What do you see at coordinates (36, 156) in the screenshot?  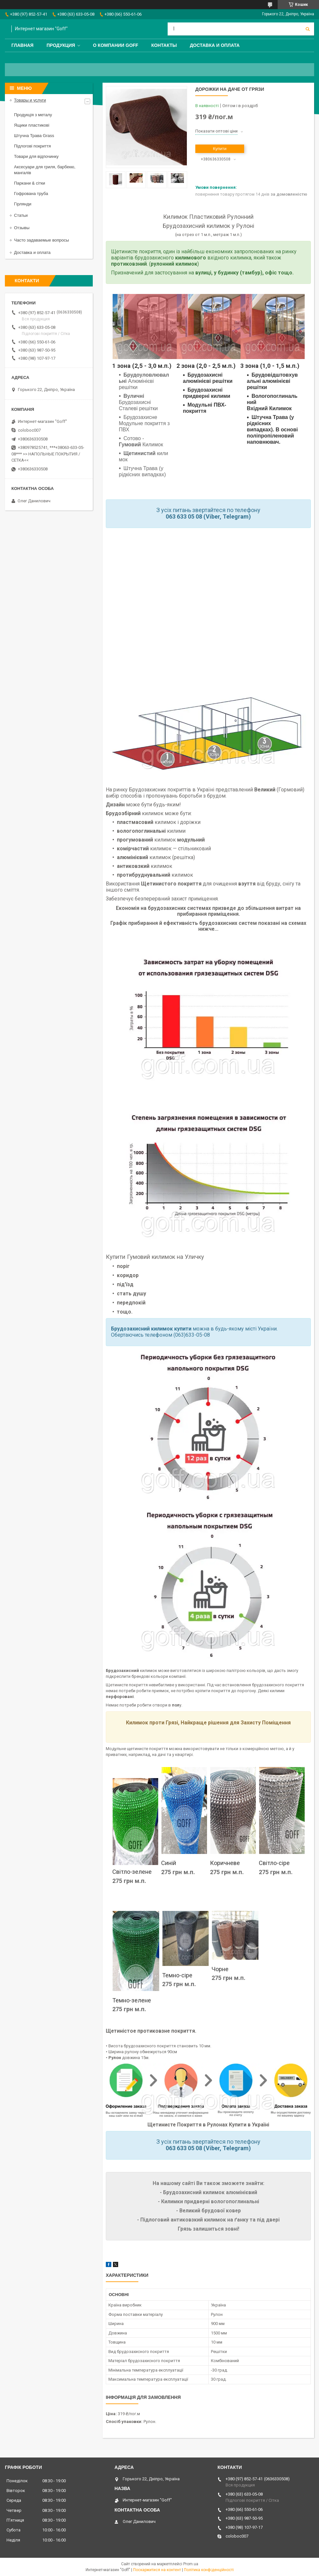 I see `Товари для відпочинку` at bounding box center [36, 156].